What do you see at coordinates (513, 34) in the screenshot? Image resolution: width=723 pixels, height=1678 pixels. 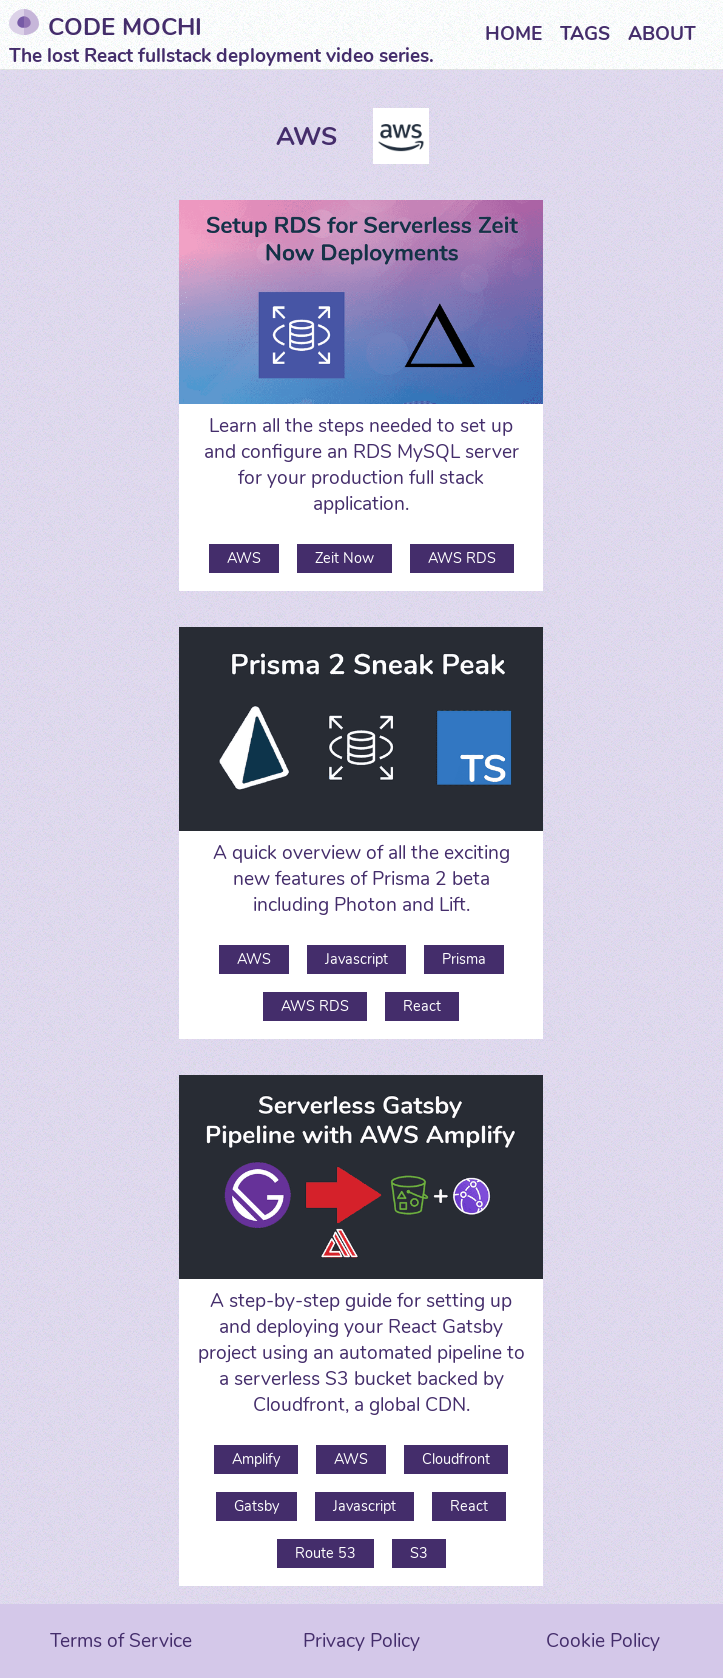 I see `Home` at bounding box center [513, 34].